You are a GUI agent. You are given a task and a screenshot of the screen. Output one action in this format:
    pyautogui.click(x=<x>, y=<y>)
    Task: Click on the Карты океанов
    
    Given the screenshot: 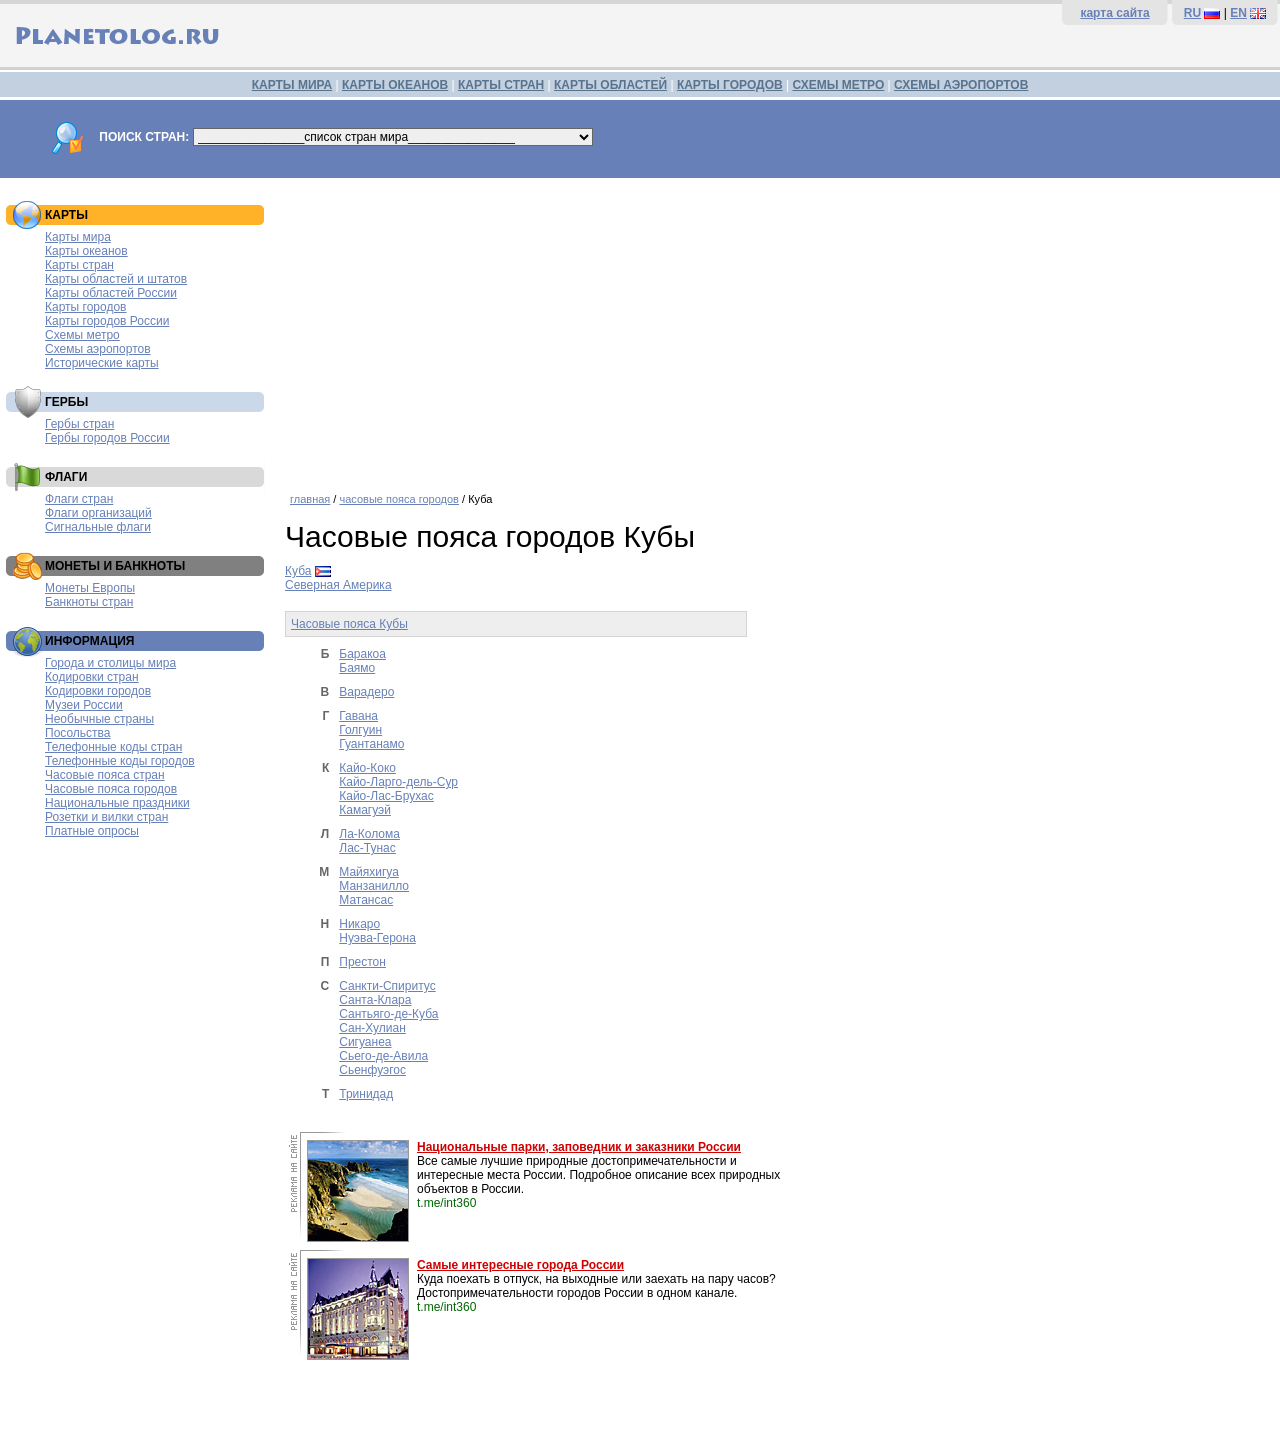 What is the action you would take?
    pyautogui.click(x=86, y=251)
    